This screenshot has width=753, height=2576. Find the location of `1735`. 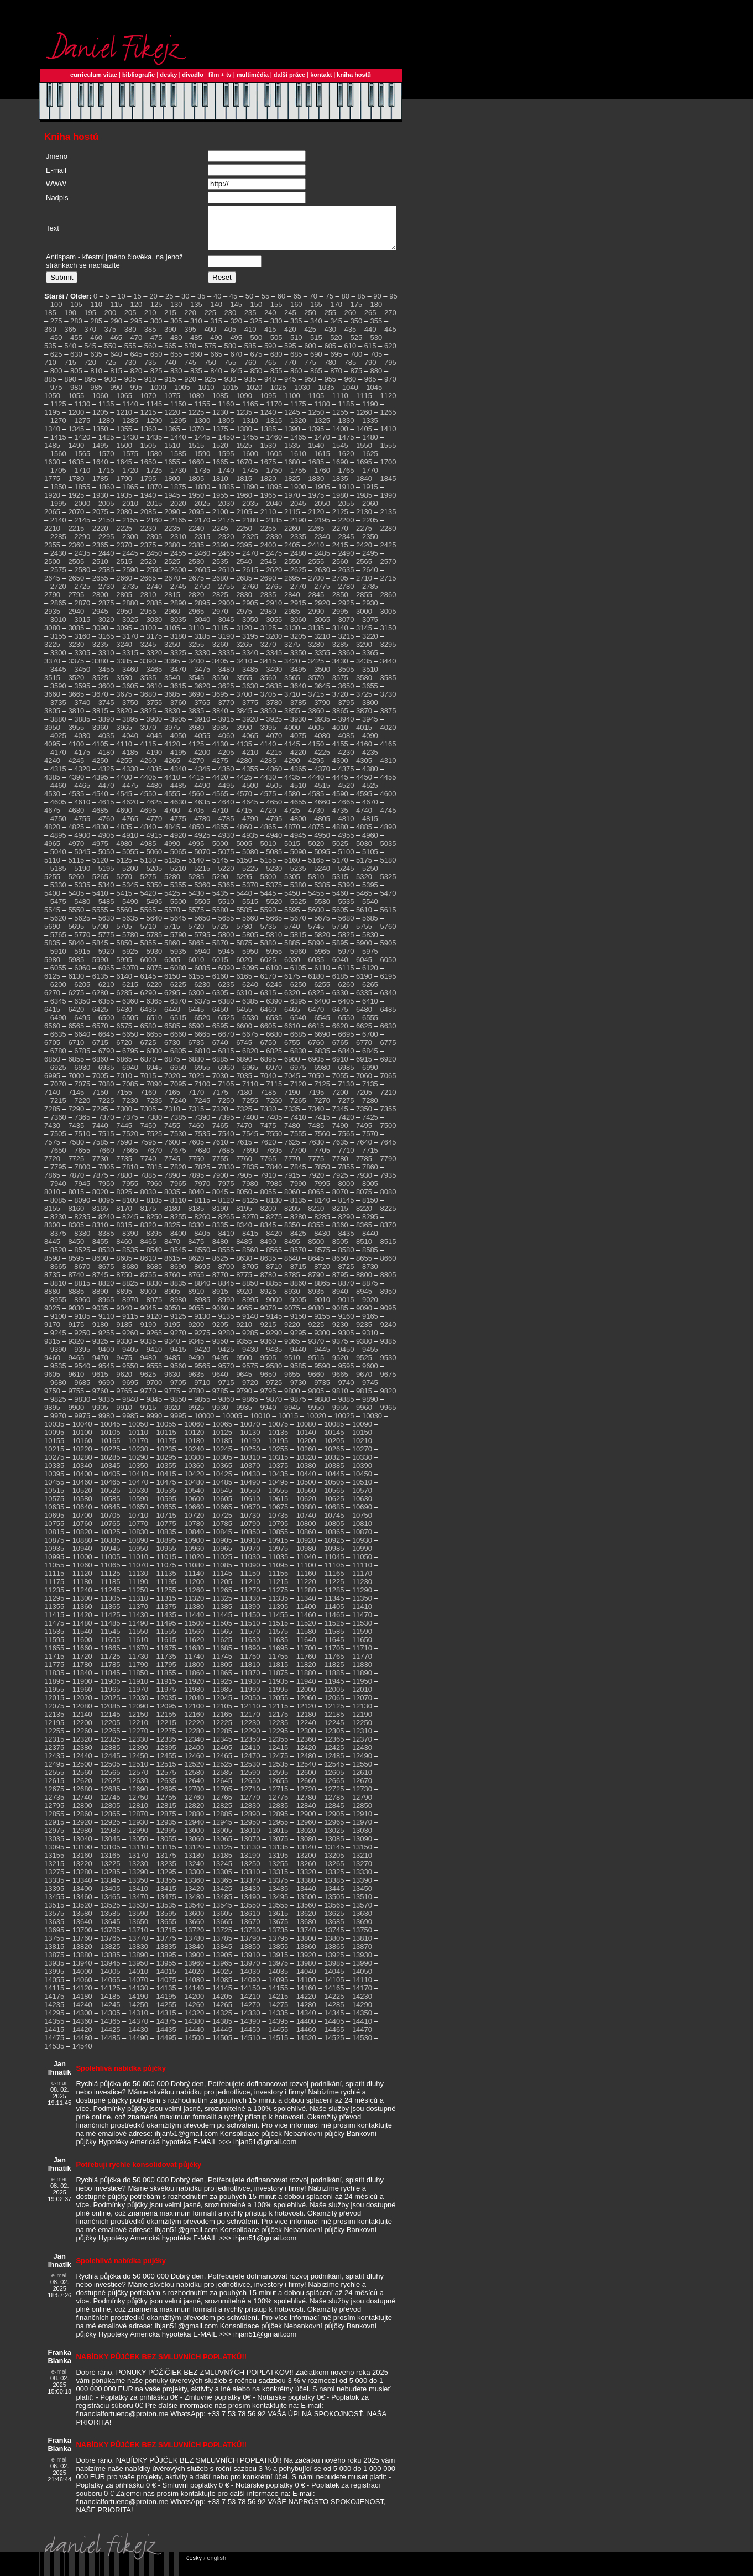

1735 is located at coordinates (202, 478).